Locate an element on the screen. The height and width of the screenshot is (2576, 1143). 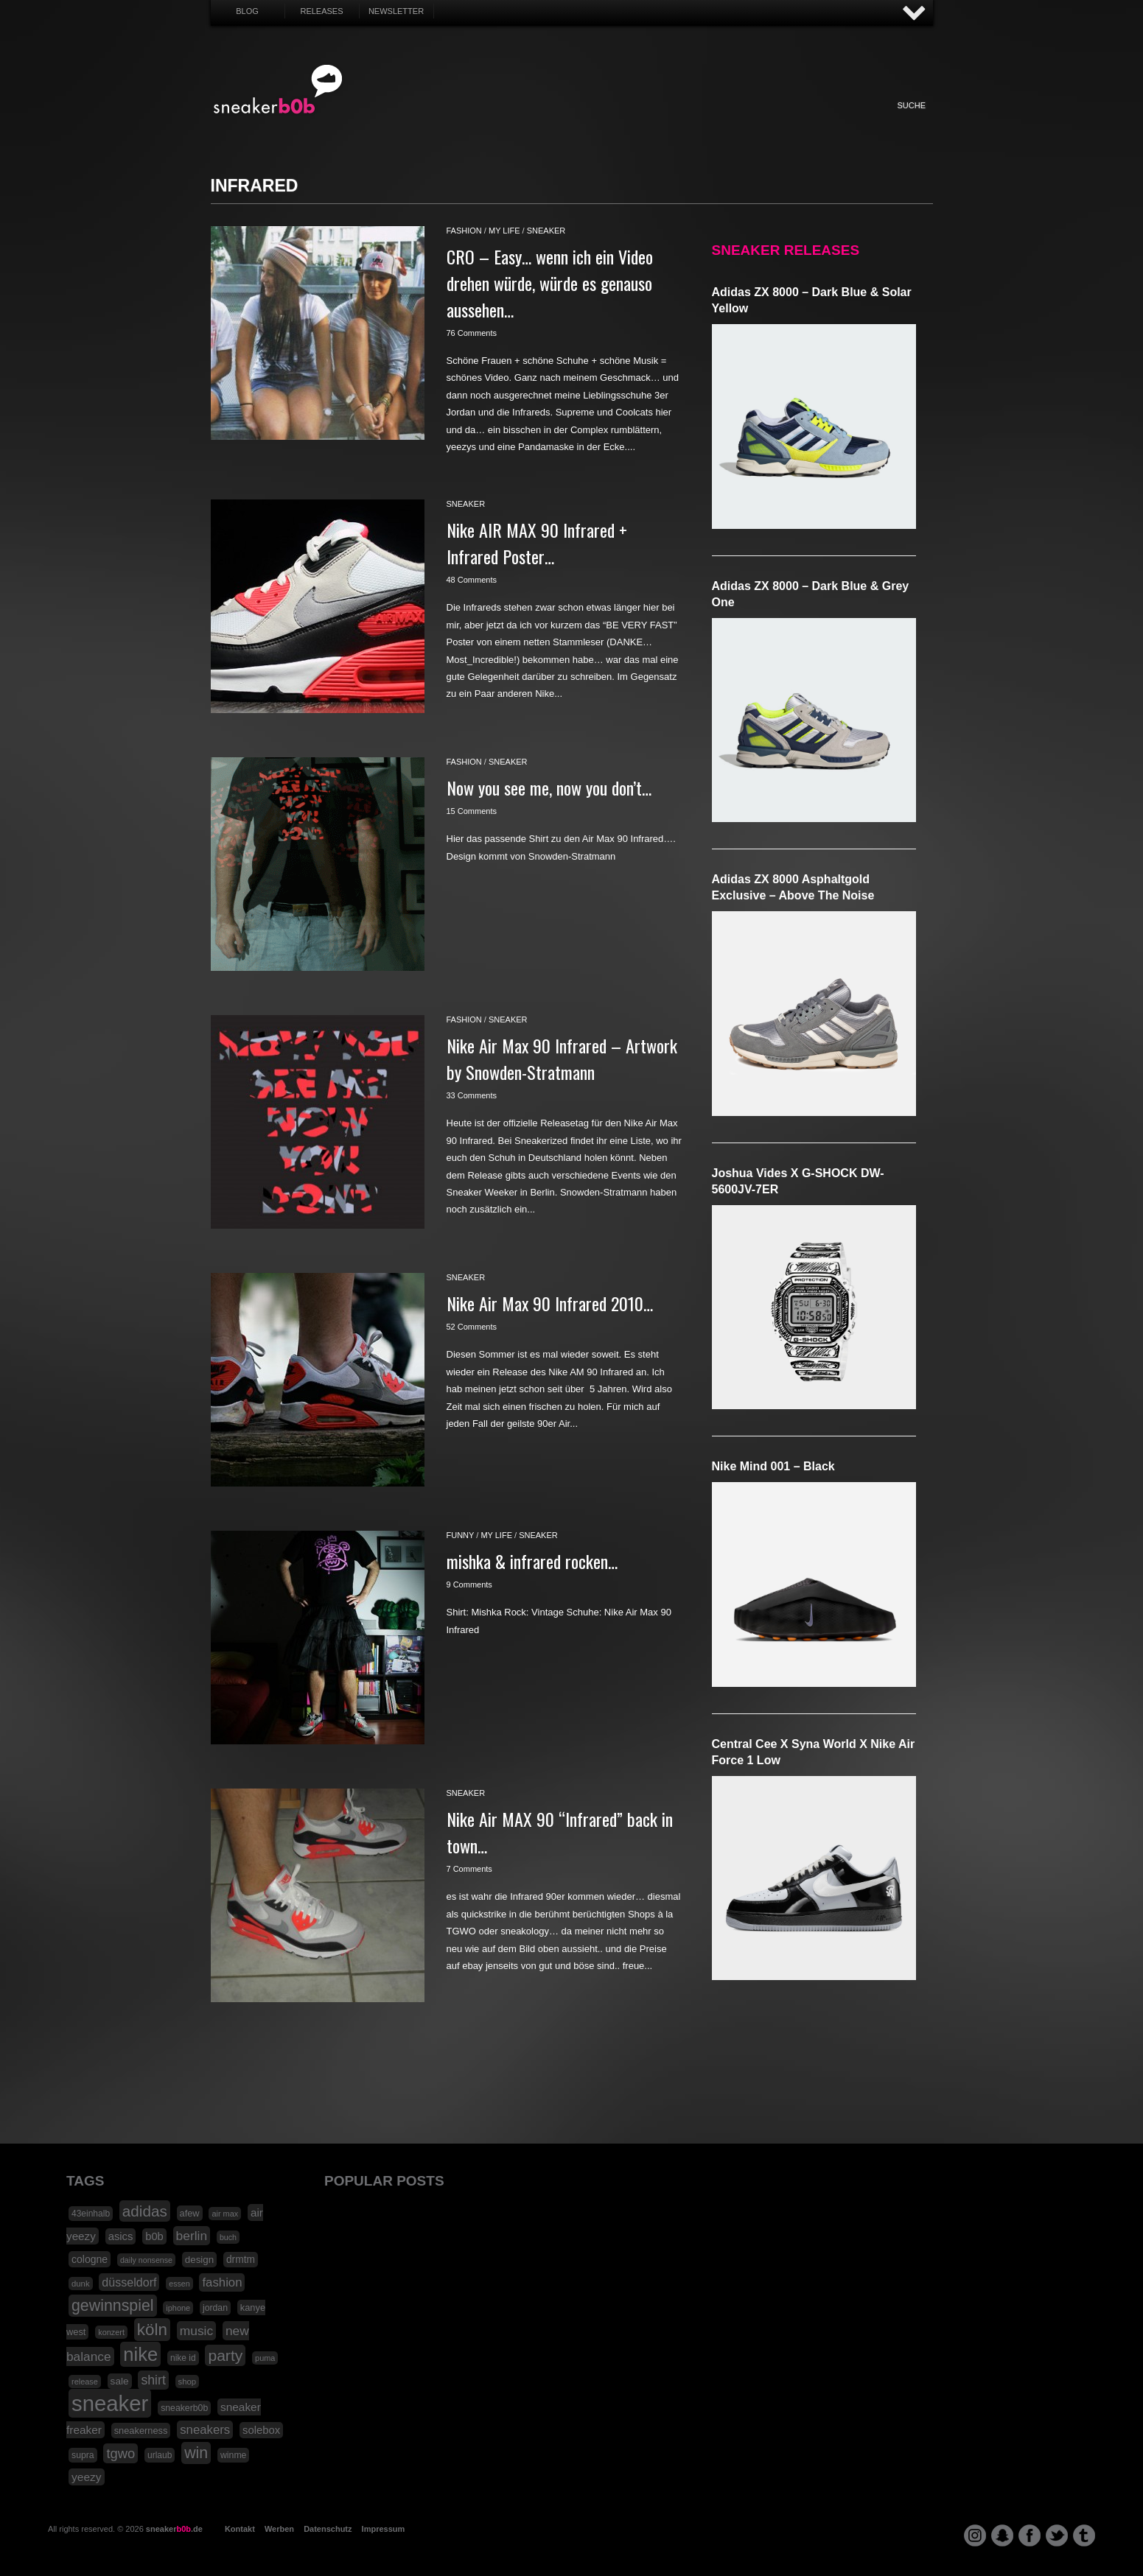
Internet is located at coordinates (573, 121).